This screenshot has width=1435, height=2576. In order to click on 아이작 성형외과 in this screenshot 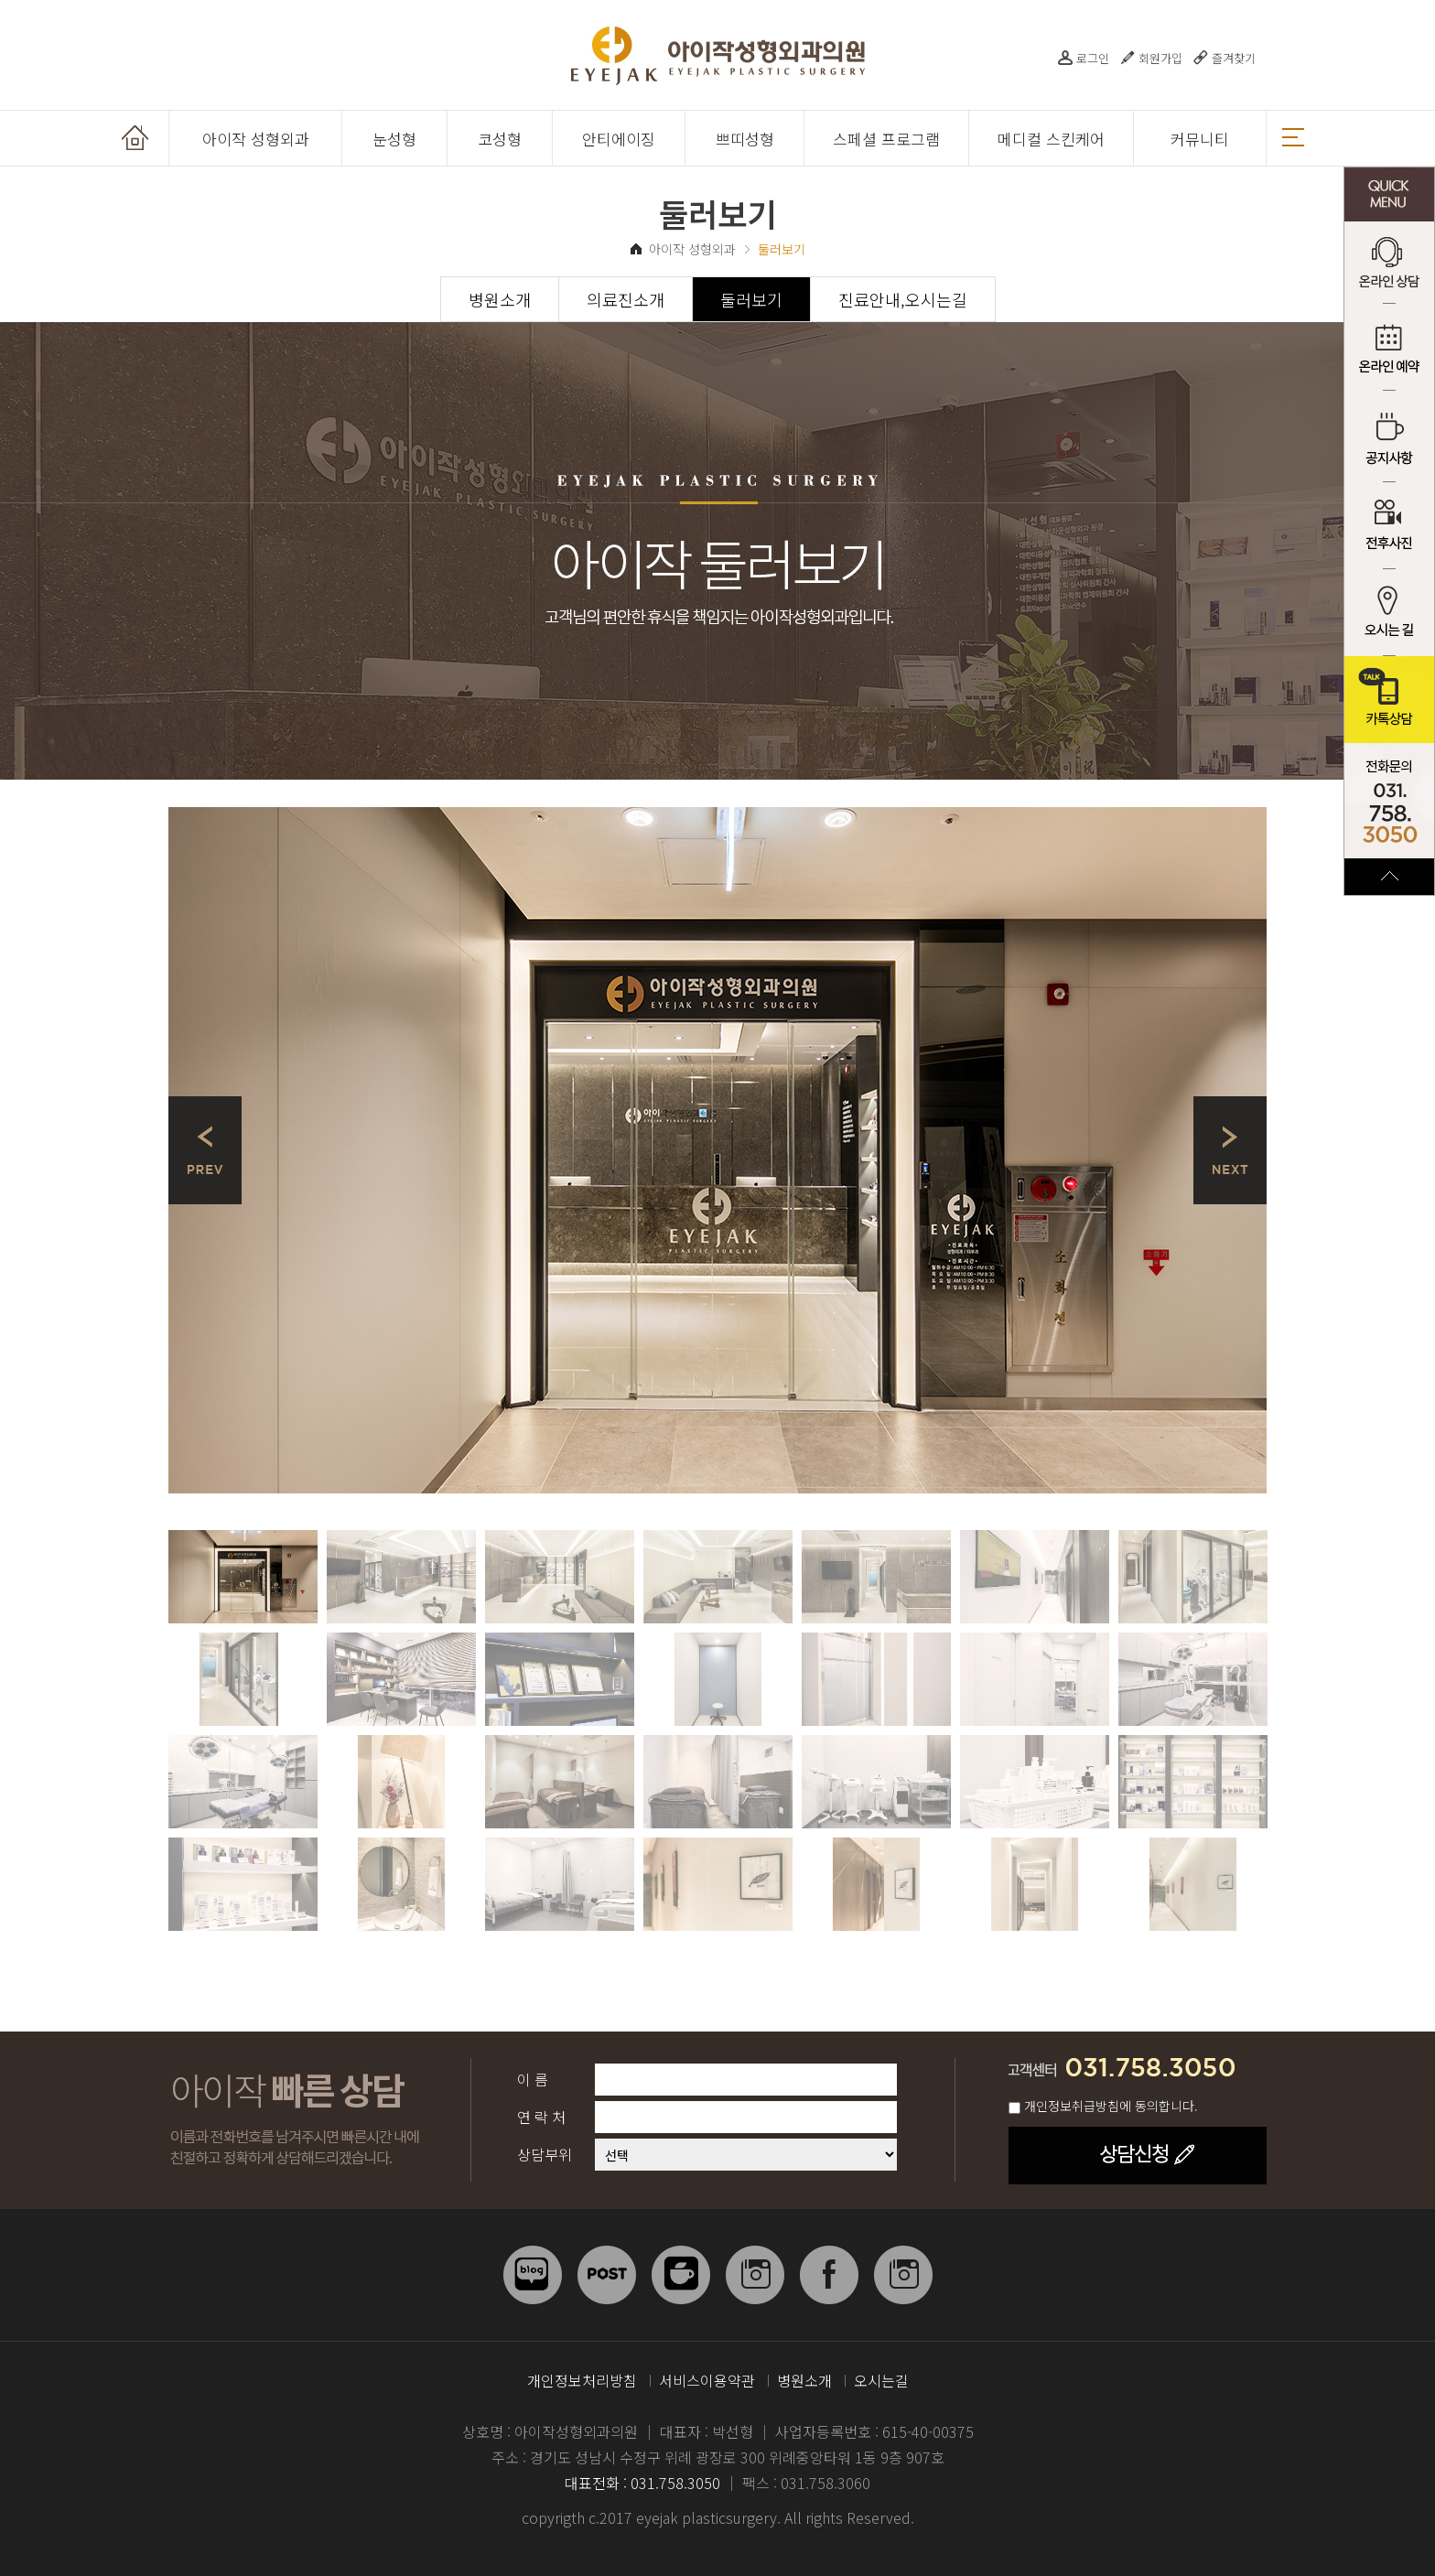, I will do `click(255, 138)`.